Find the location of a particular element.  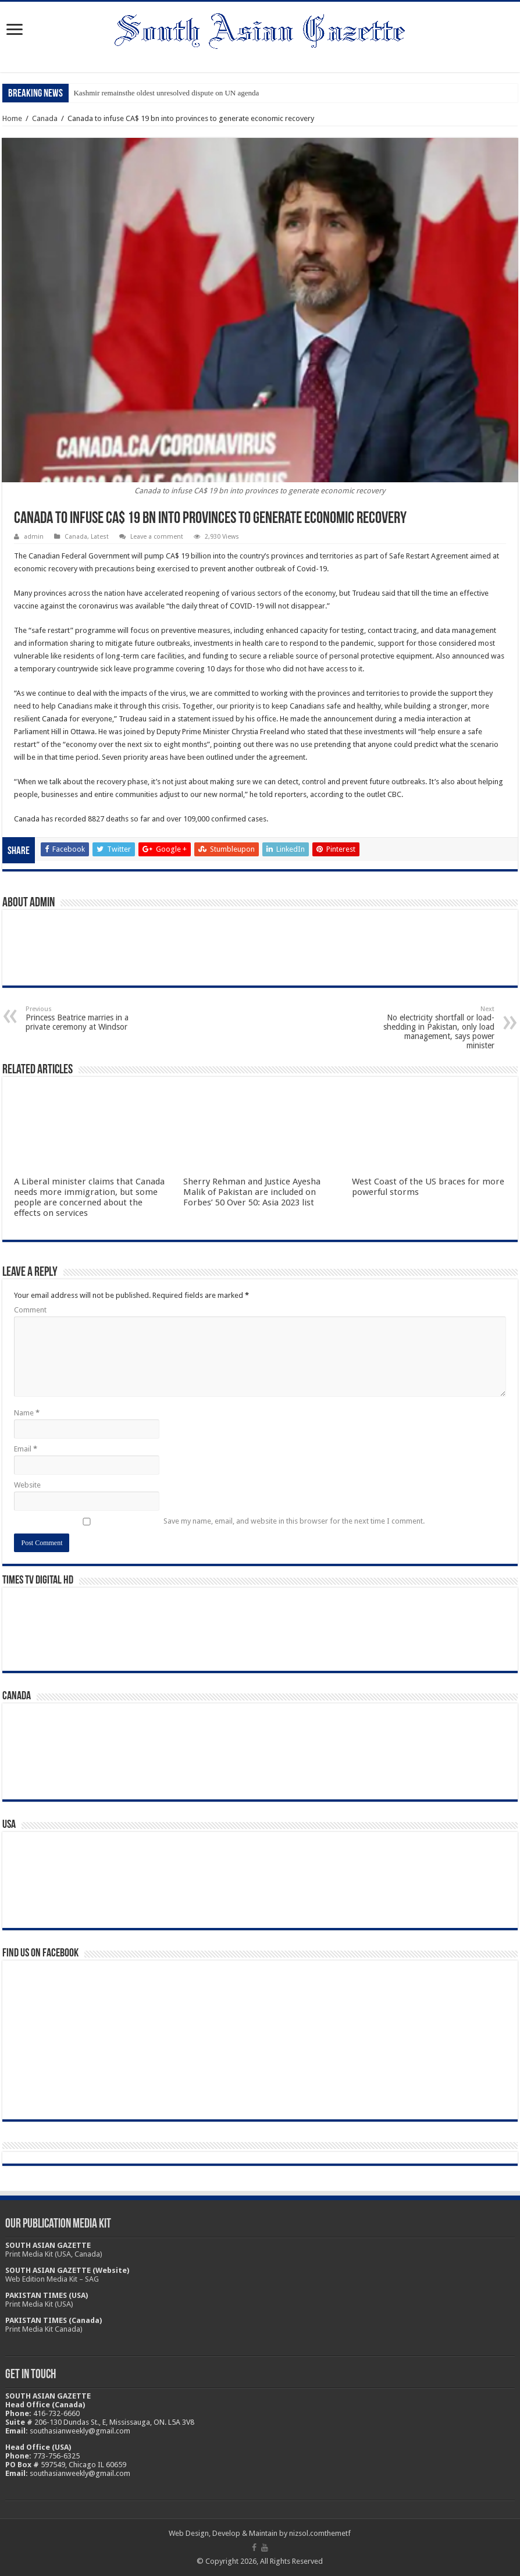

Print Media Kit Canada) is located at coordinates (44, 2329).